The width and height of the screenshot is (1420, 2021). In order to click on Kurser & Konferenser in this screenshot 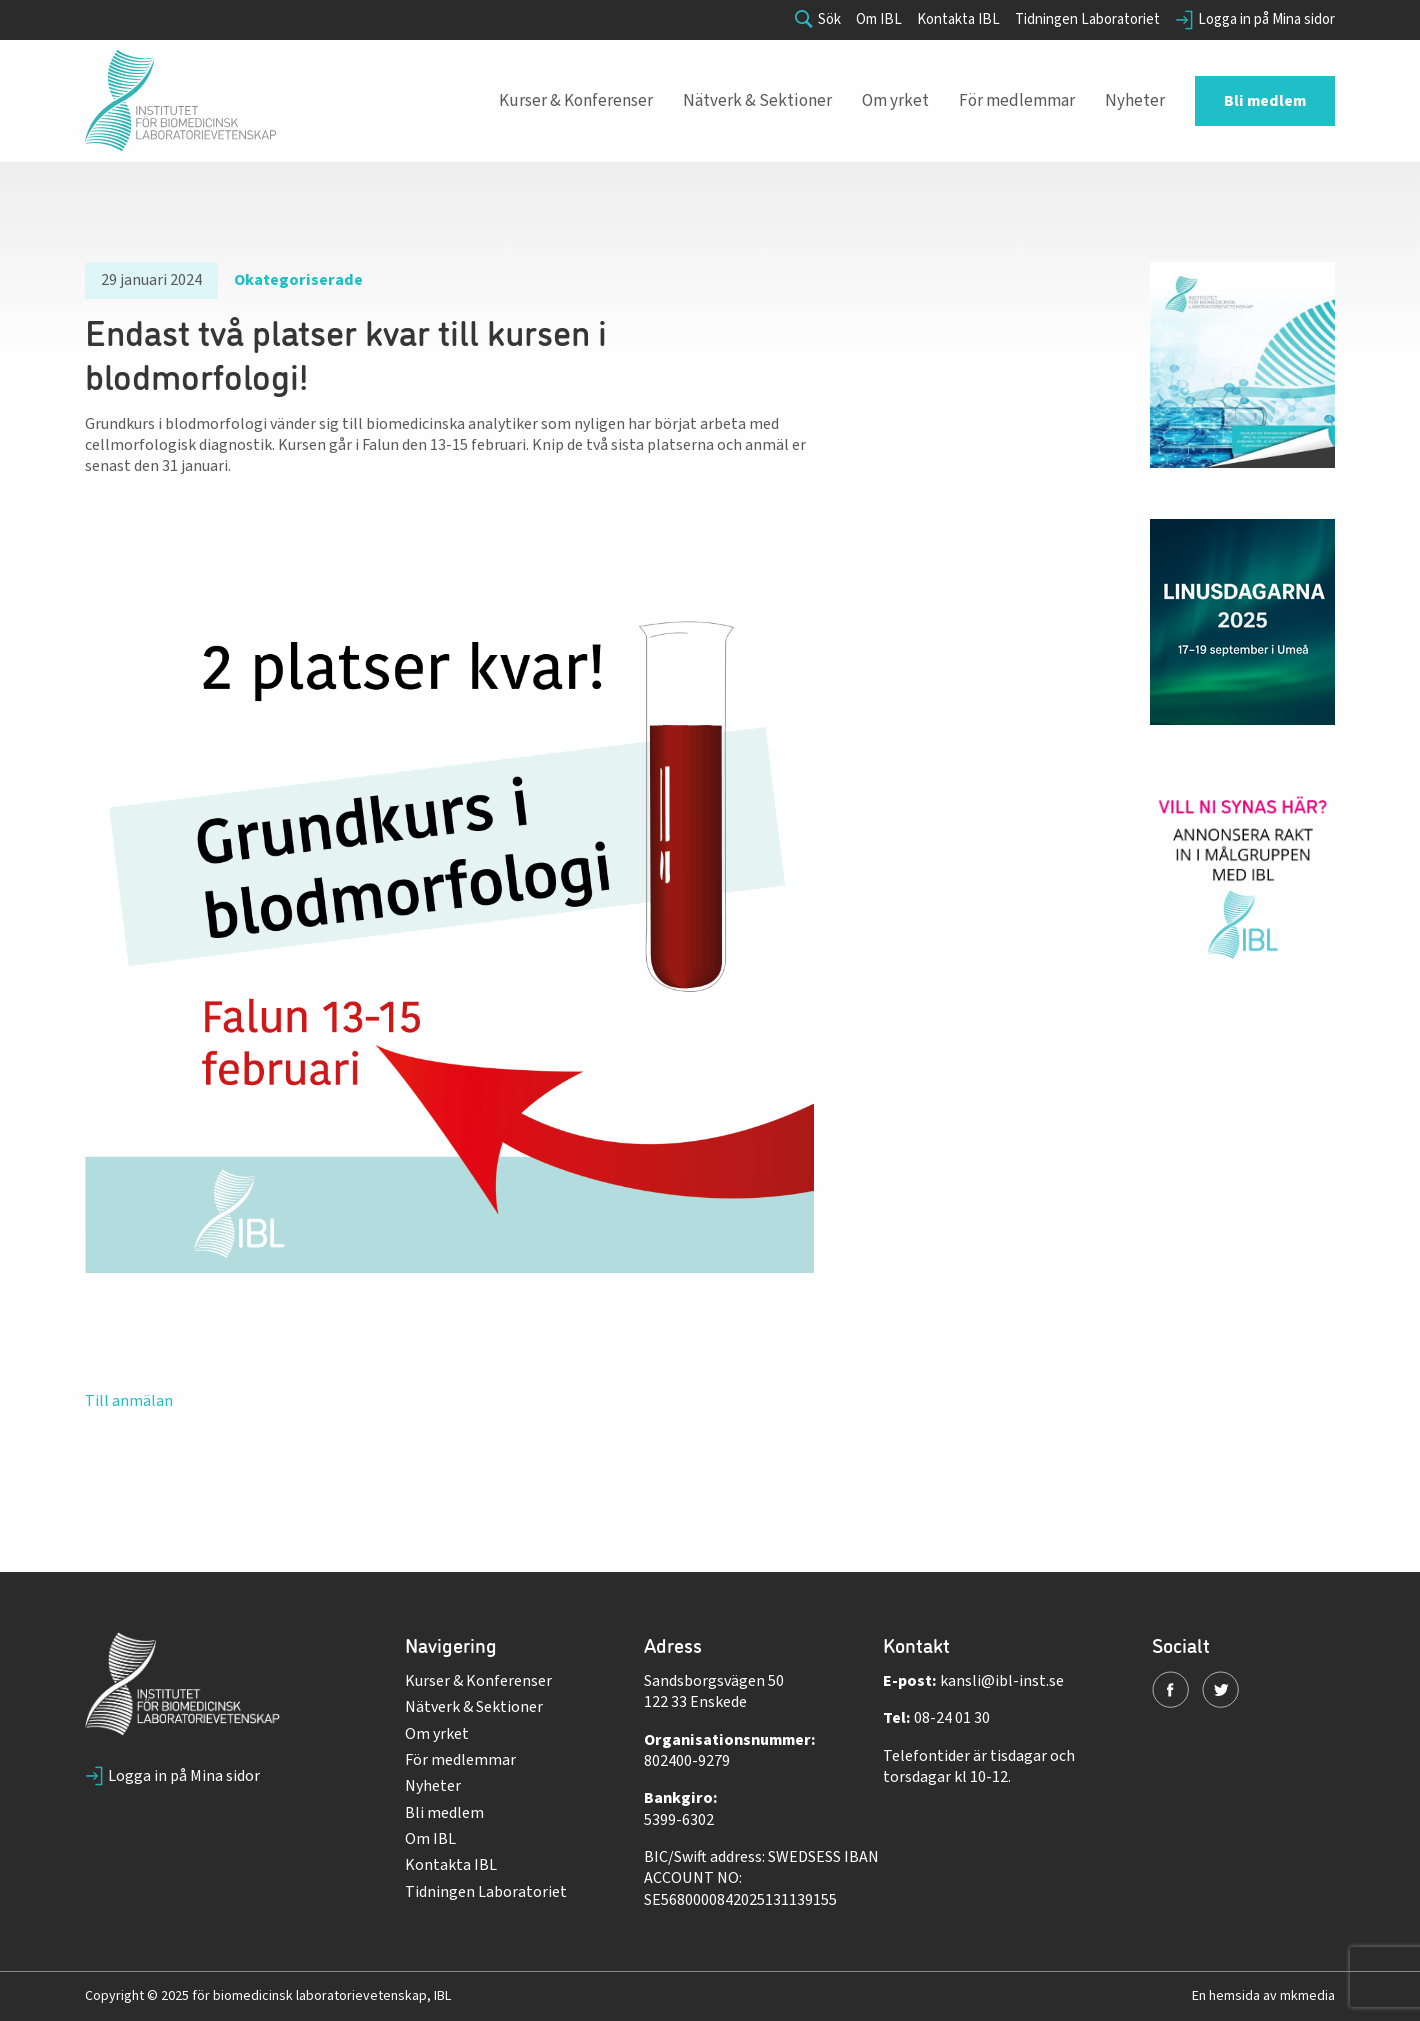, I will do `click(478, 1681)`.